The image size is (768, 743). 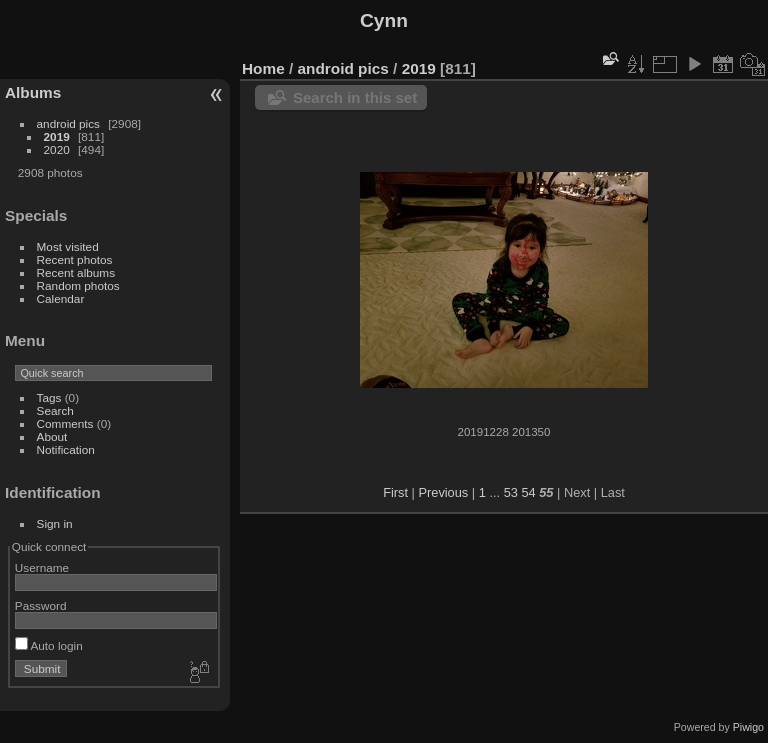 What do you see at coordinates (528, 492) in the screenshot?
I see `54` at bounding box center [528, 492].